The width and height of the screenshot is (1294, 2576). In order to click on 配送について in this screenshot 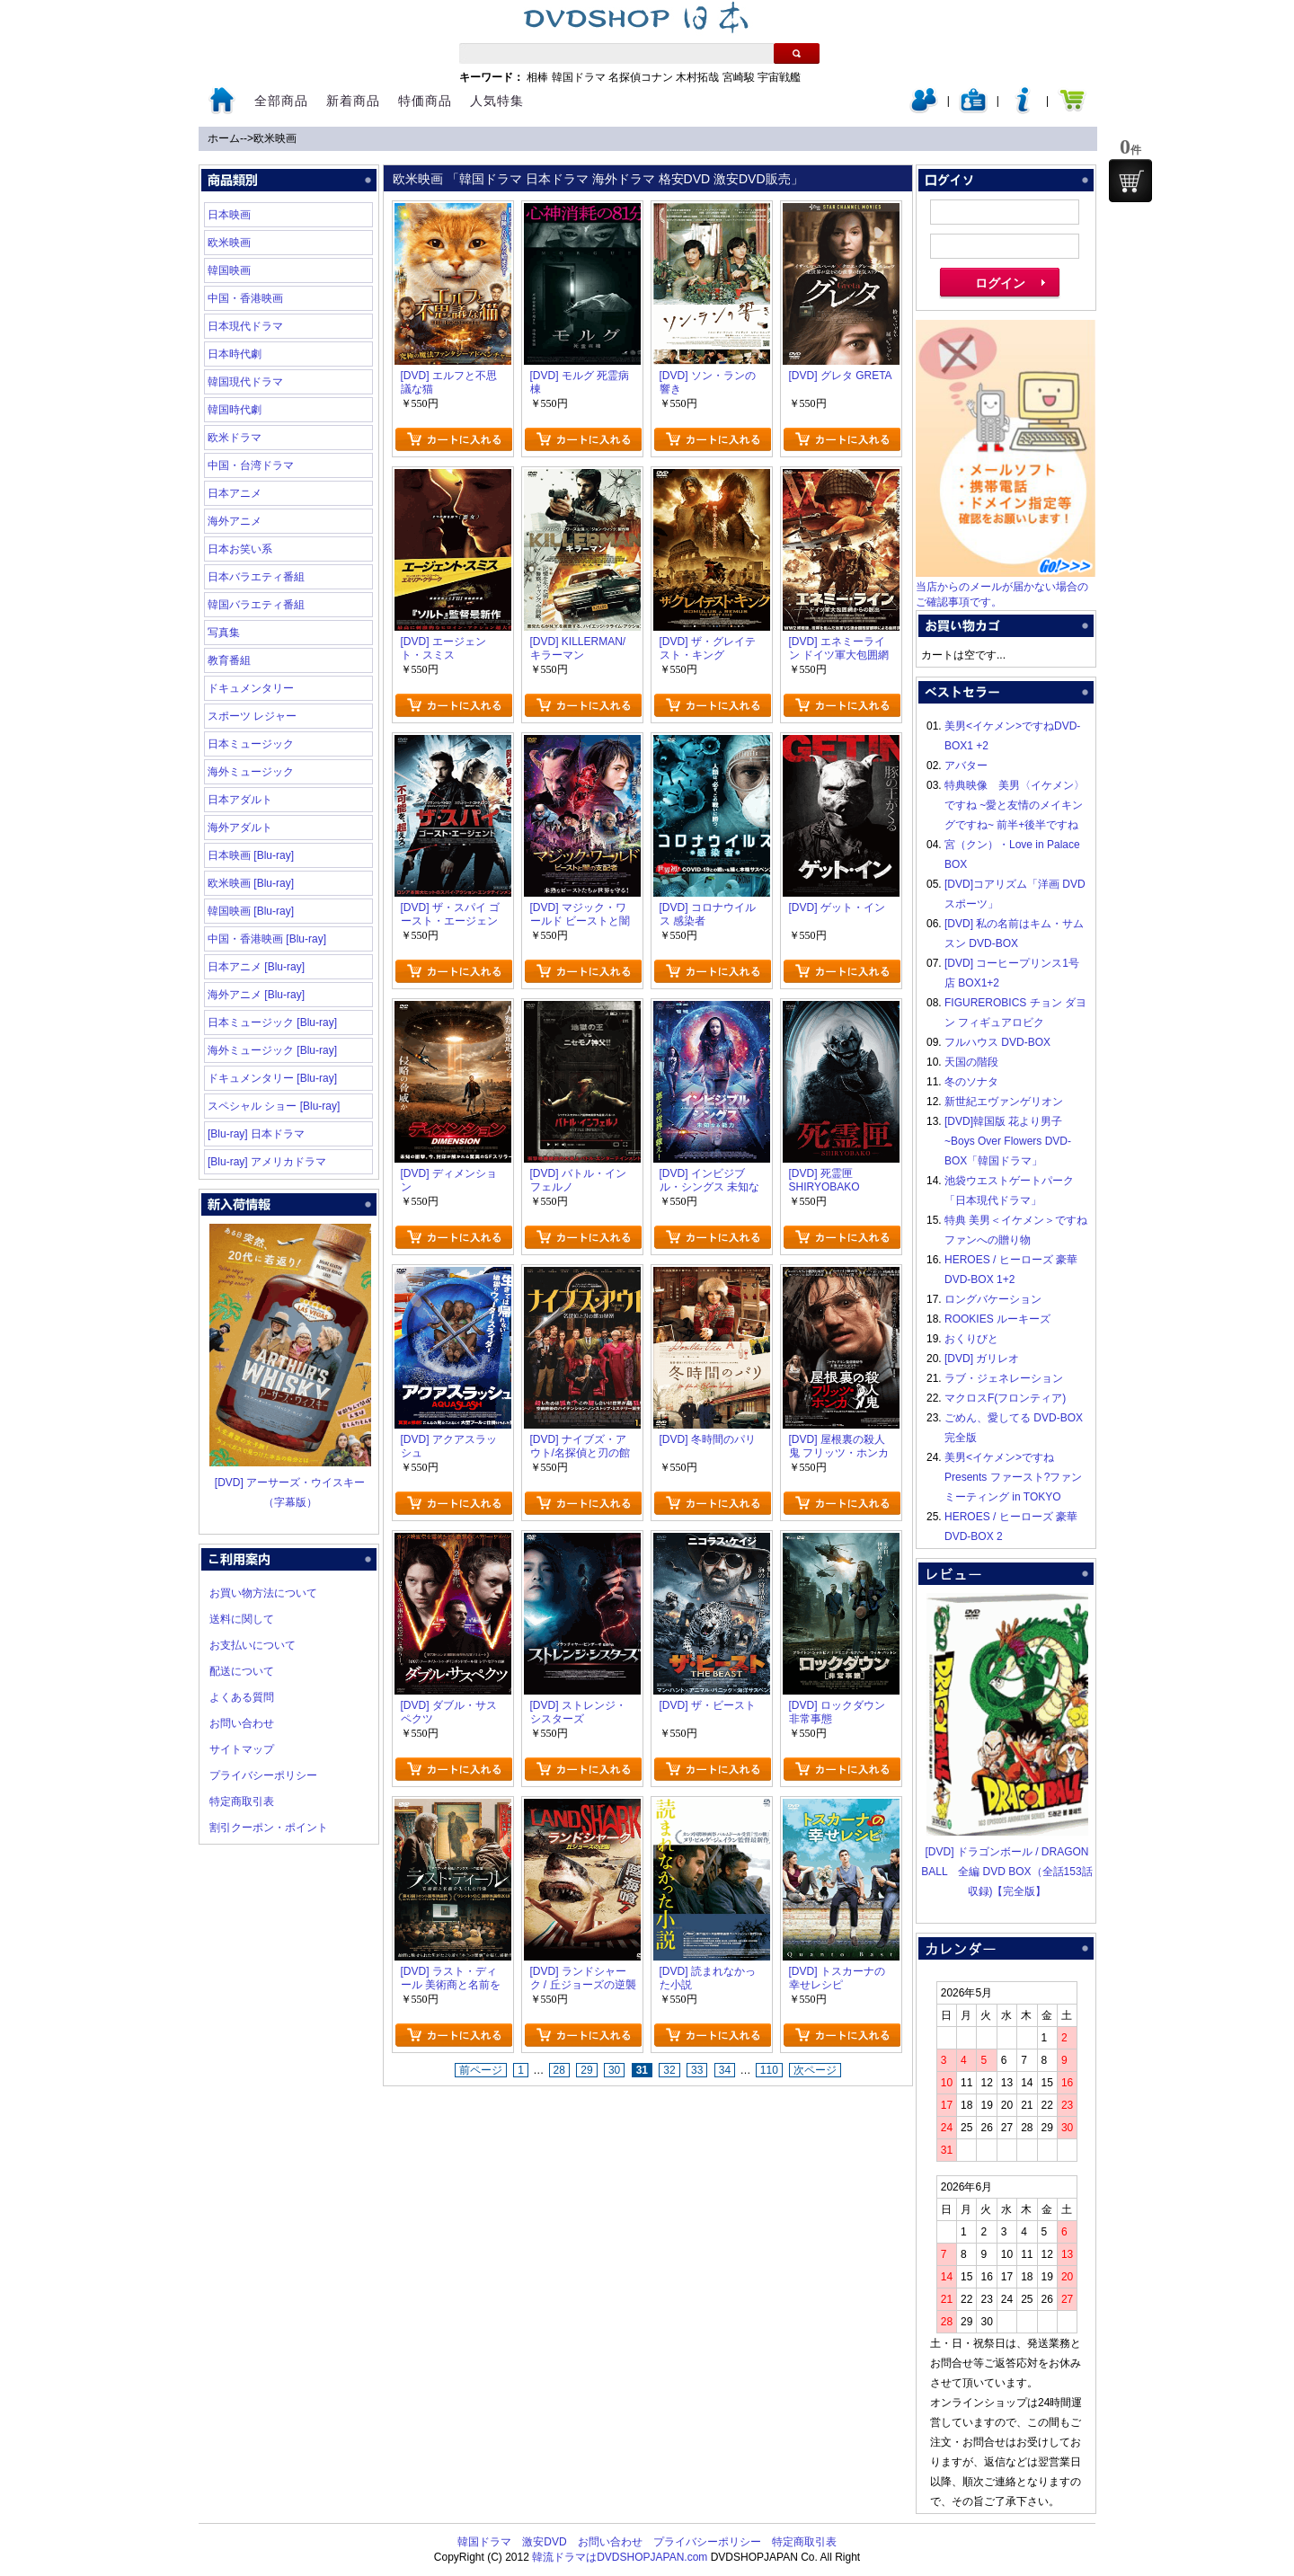, I will do `click(241, 1671)`.